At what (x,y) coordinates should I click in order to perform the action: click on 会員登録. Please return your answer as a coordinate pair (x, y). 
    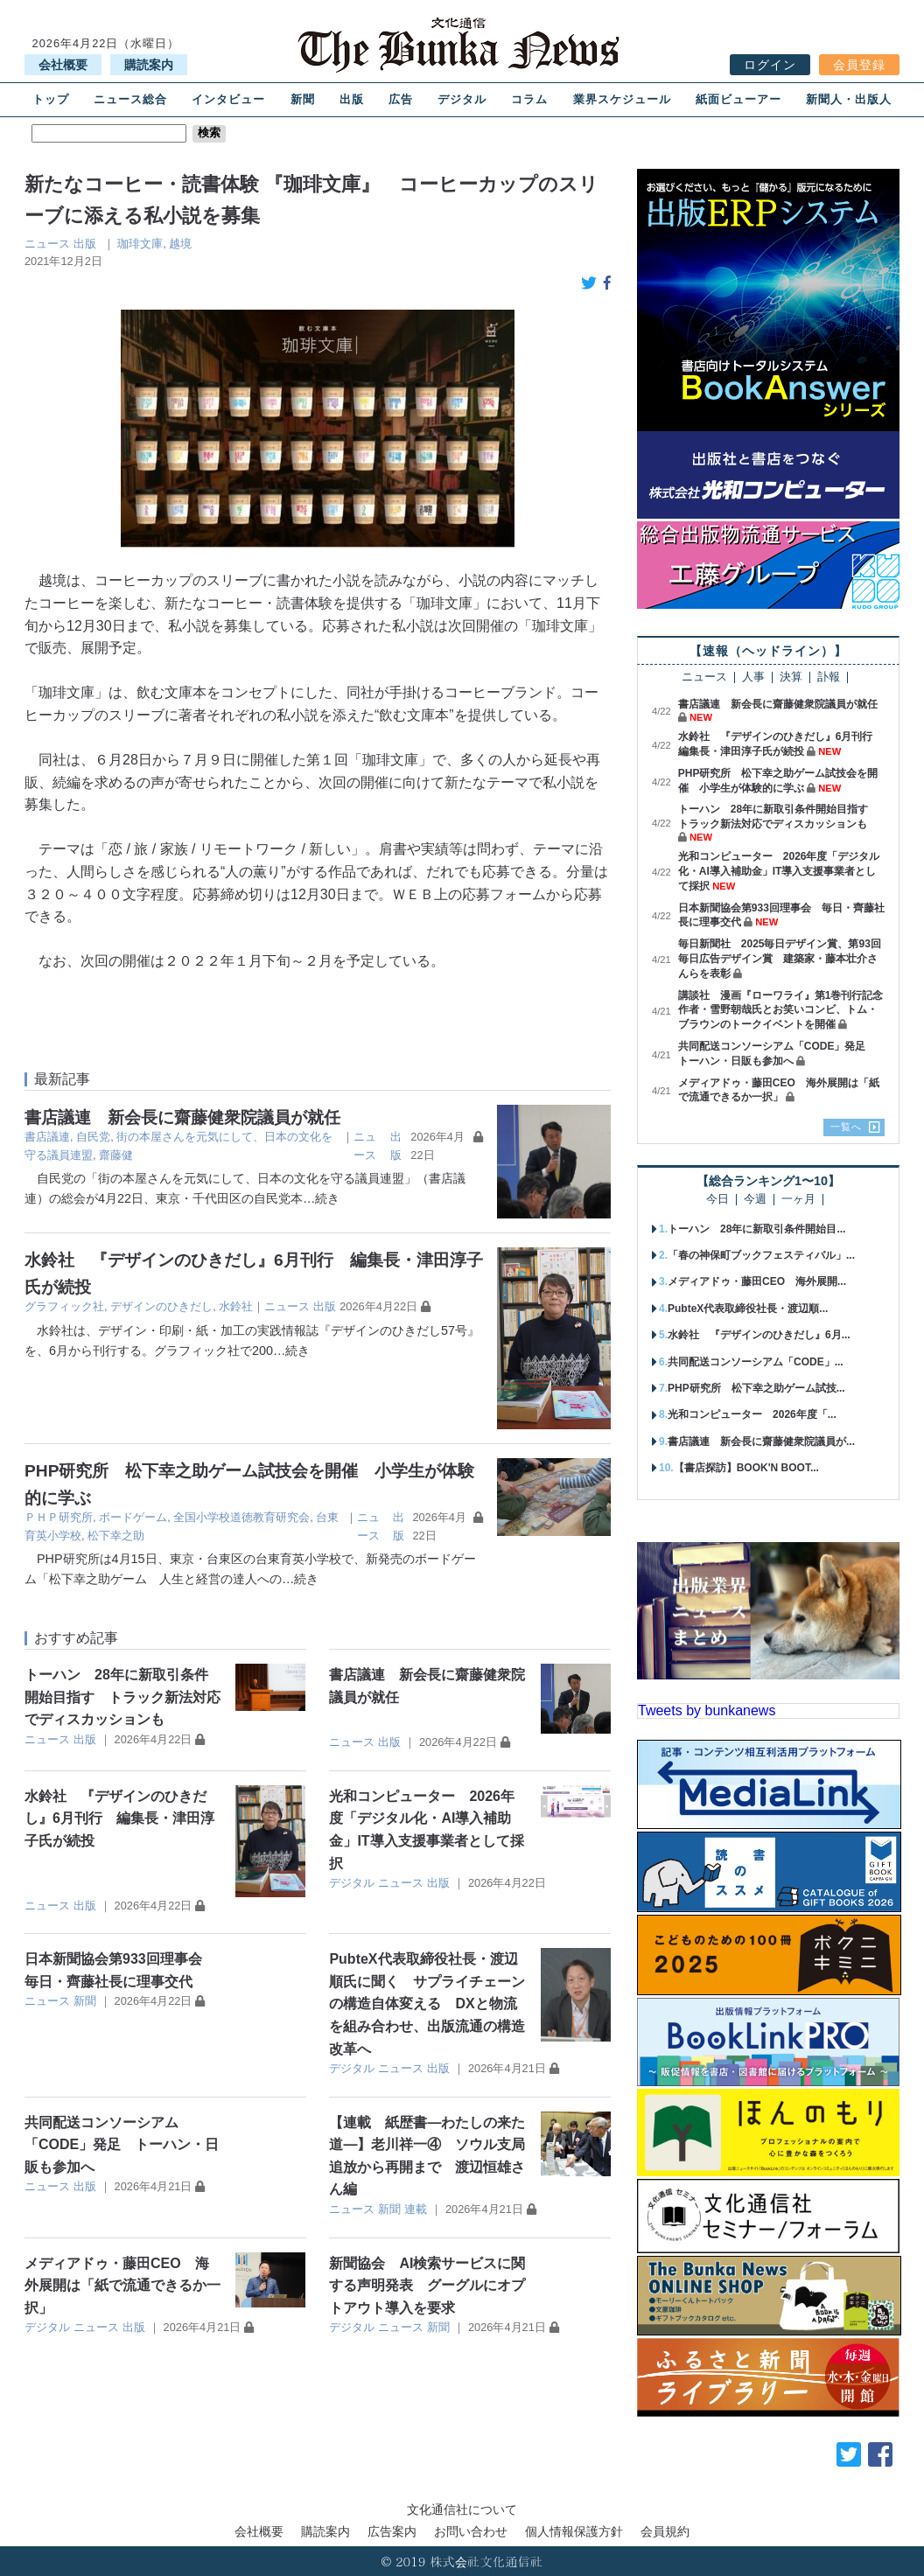
    Looking at the image, I should click on (859, 65).